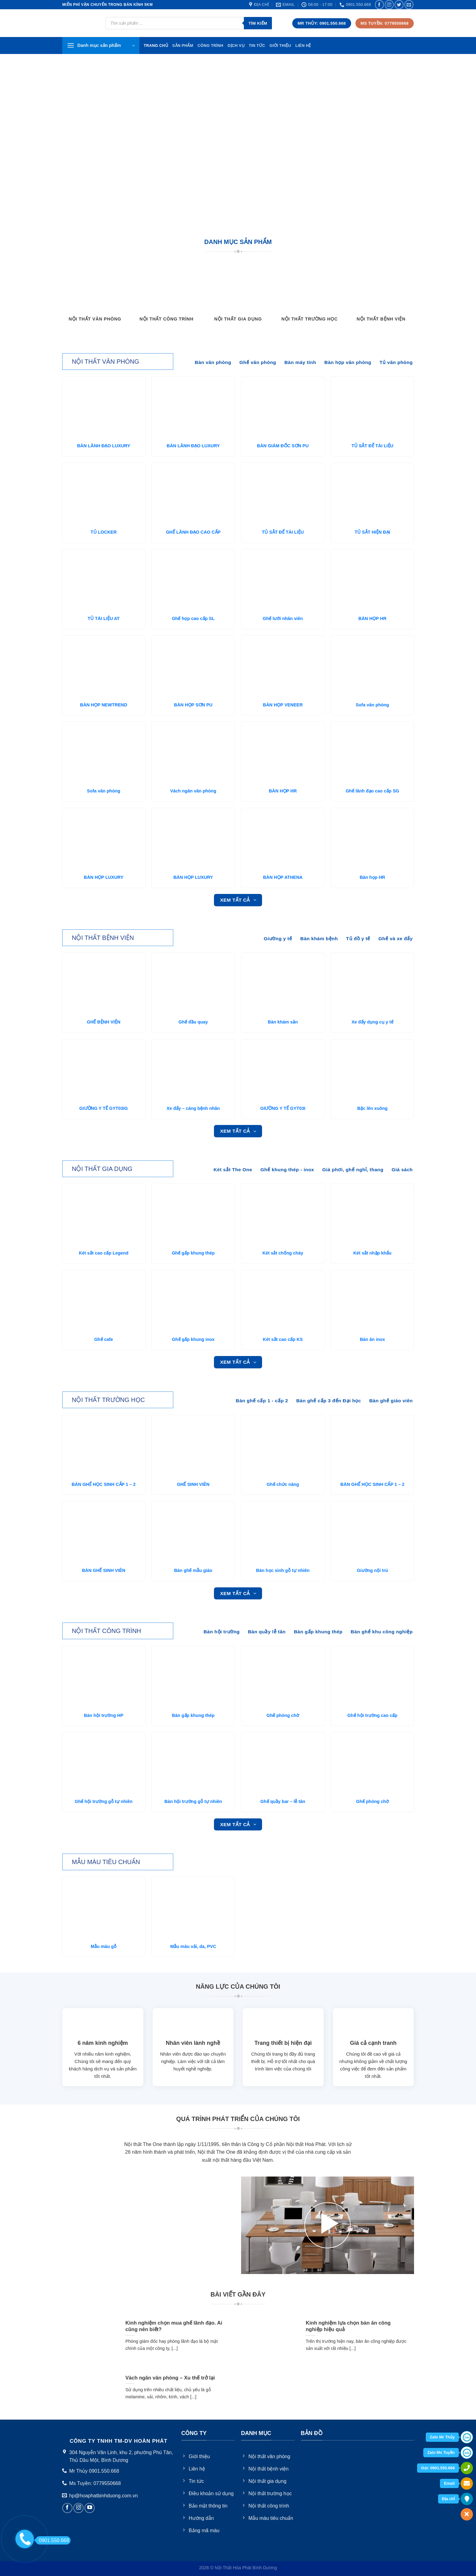 The image size is (476, 2576). Describe the element at coordinates (193, 704) in the screenshot. I see `BÀN HỌP SƠN PU` at that location.